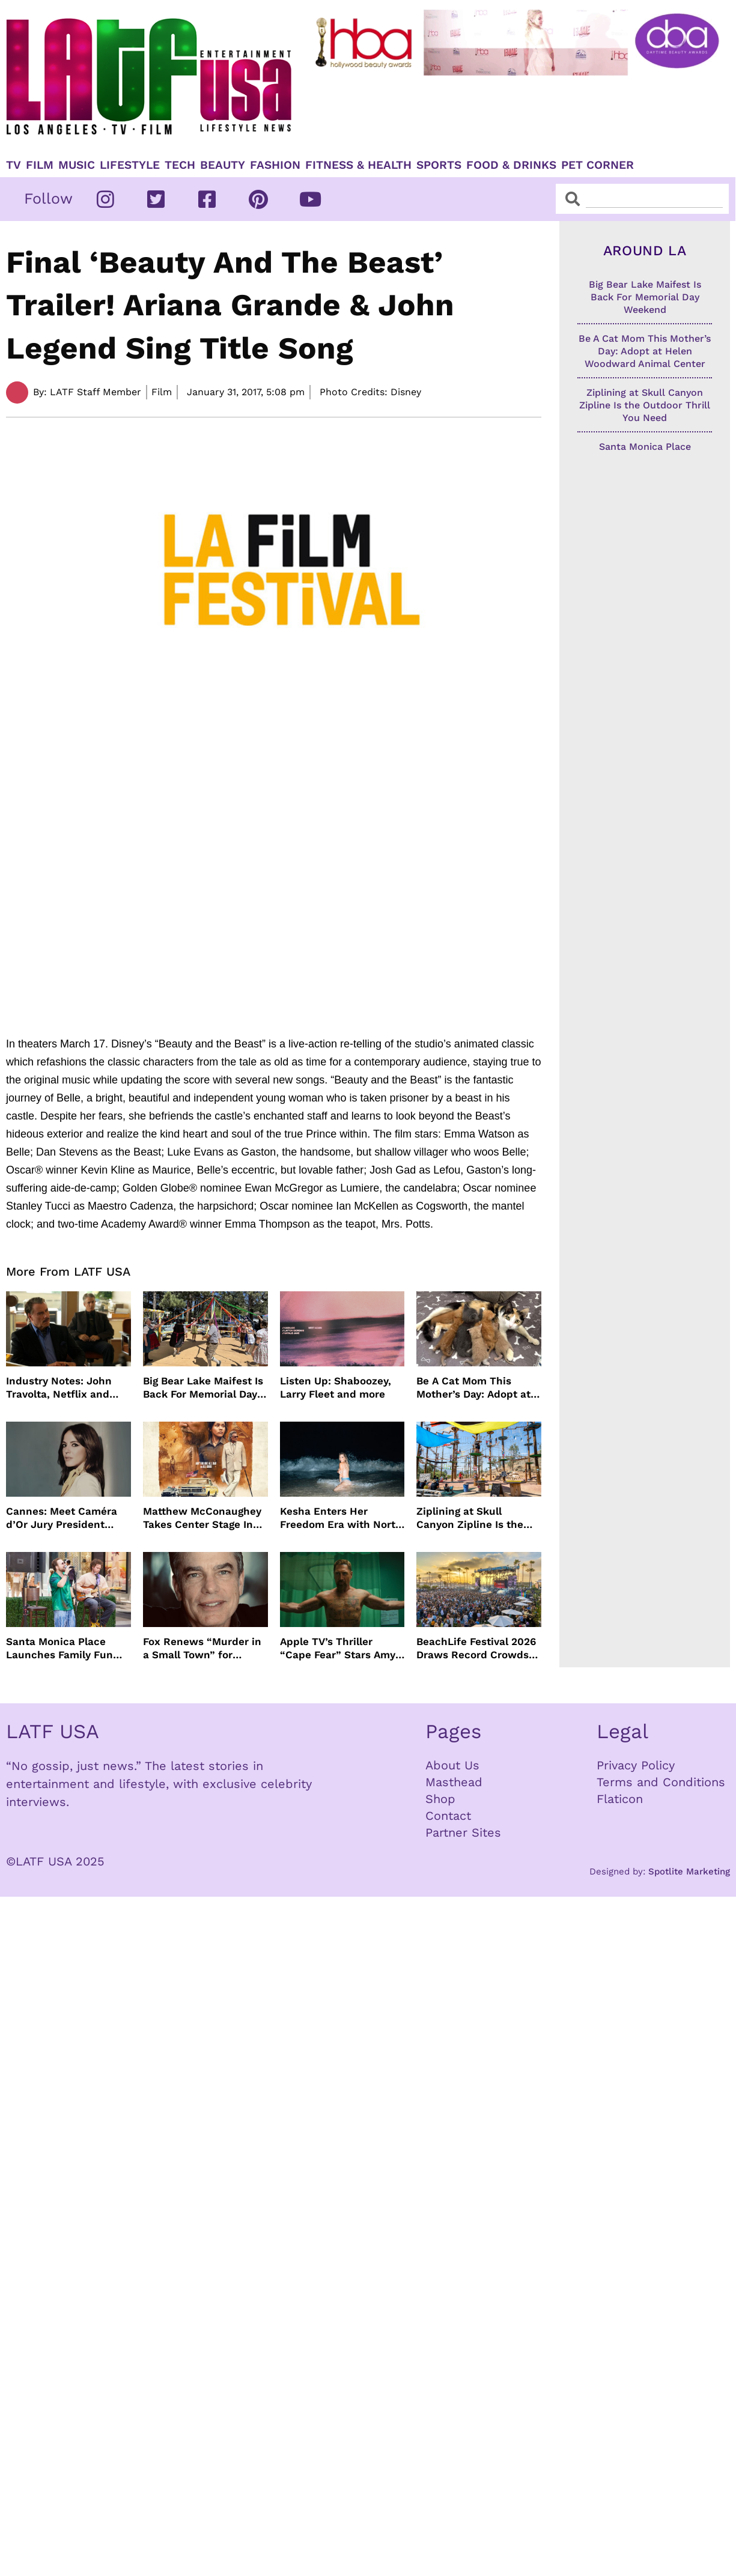 The image size is (736, 2576). I want to click on Contact, so click(448, 1815).